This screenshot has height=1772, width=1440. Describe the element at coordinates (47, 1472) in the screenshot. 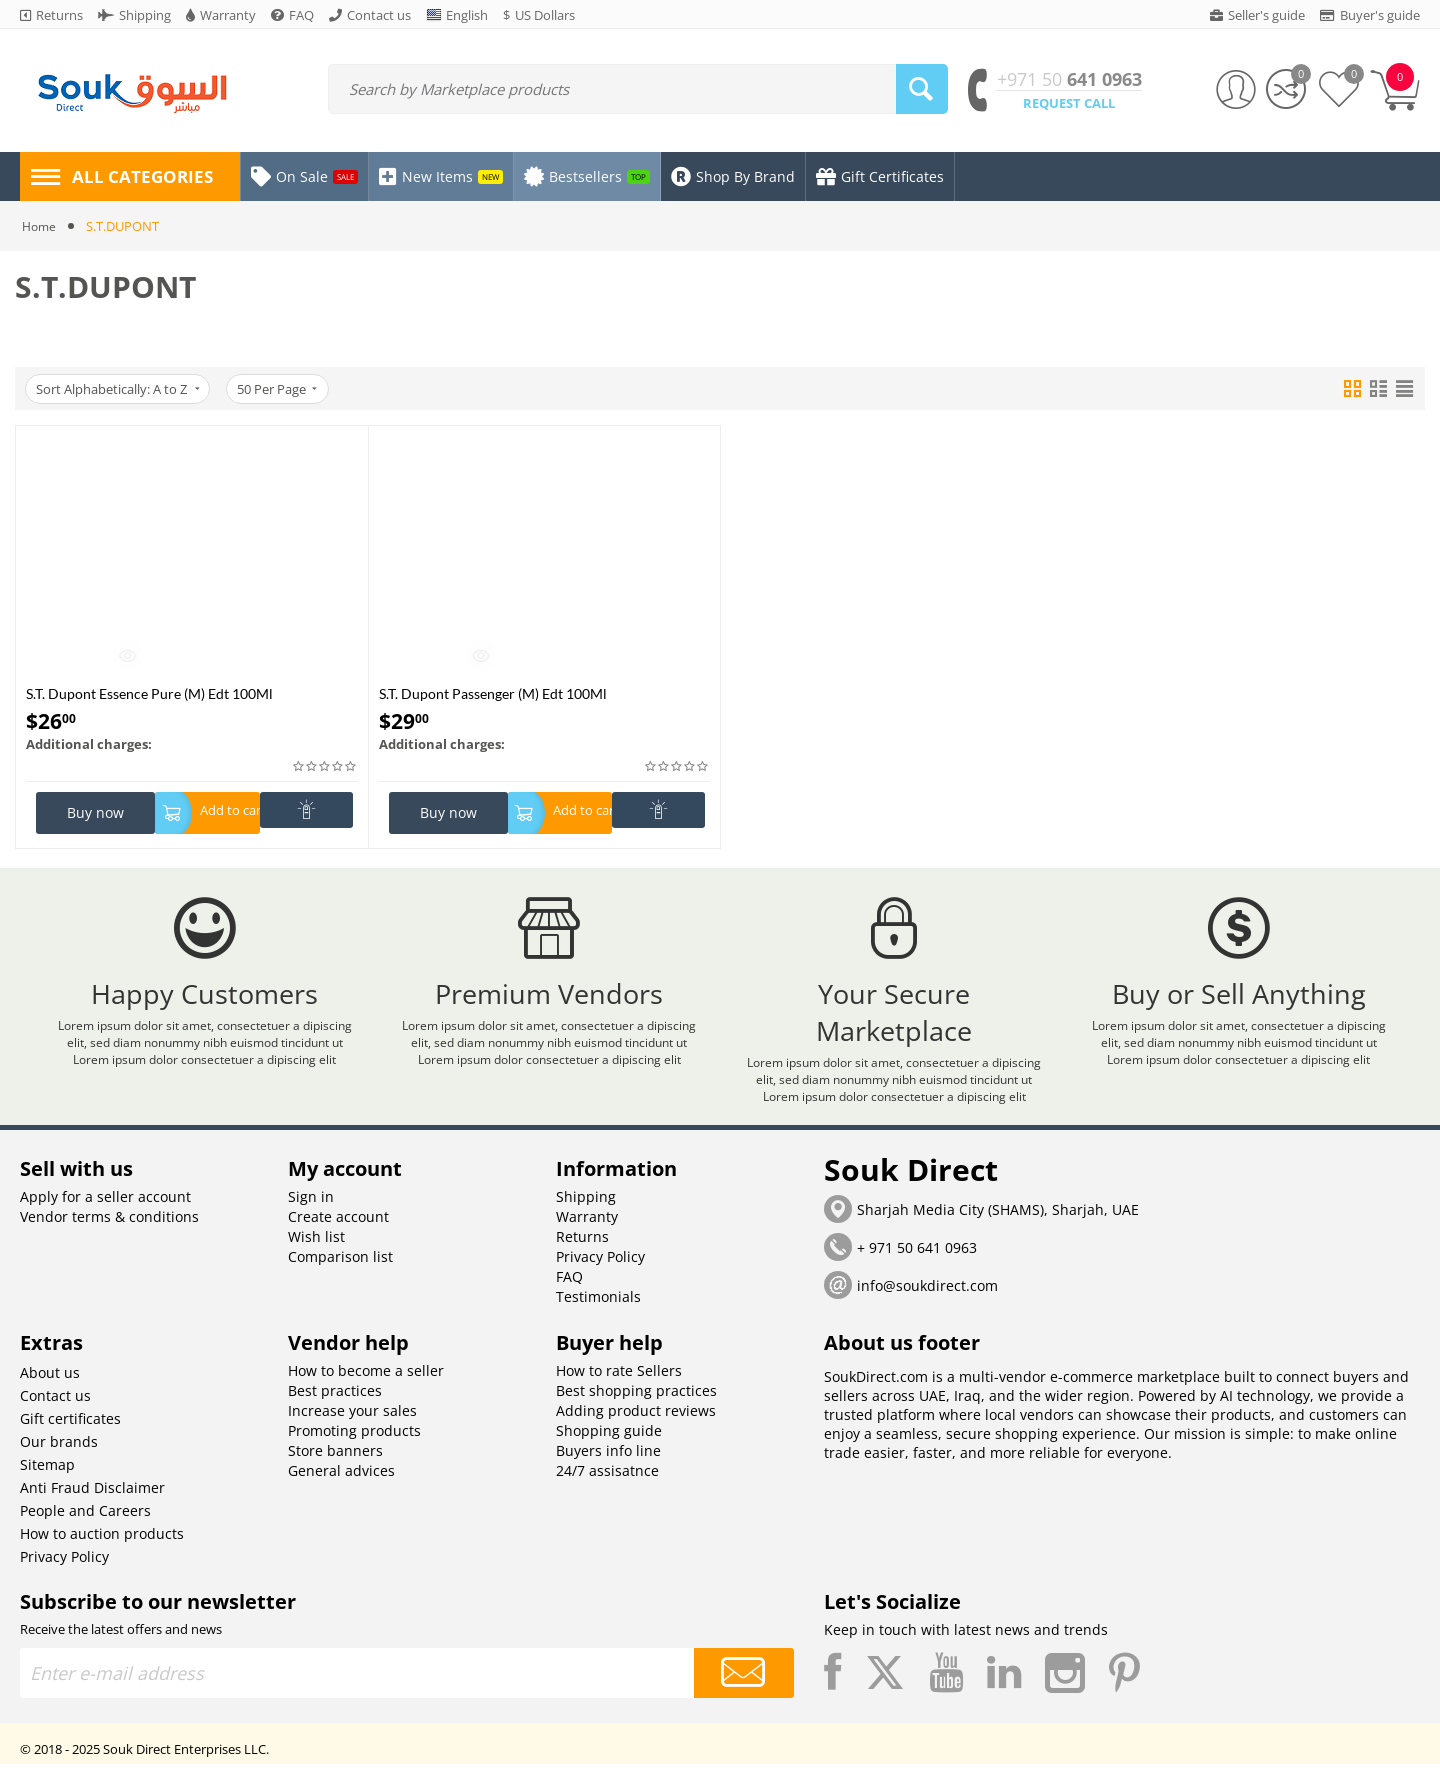

I see `Sitemap` at that location.